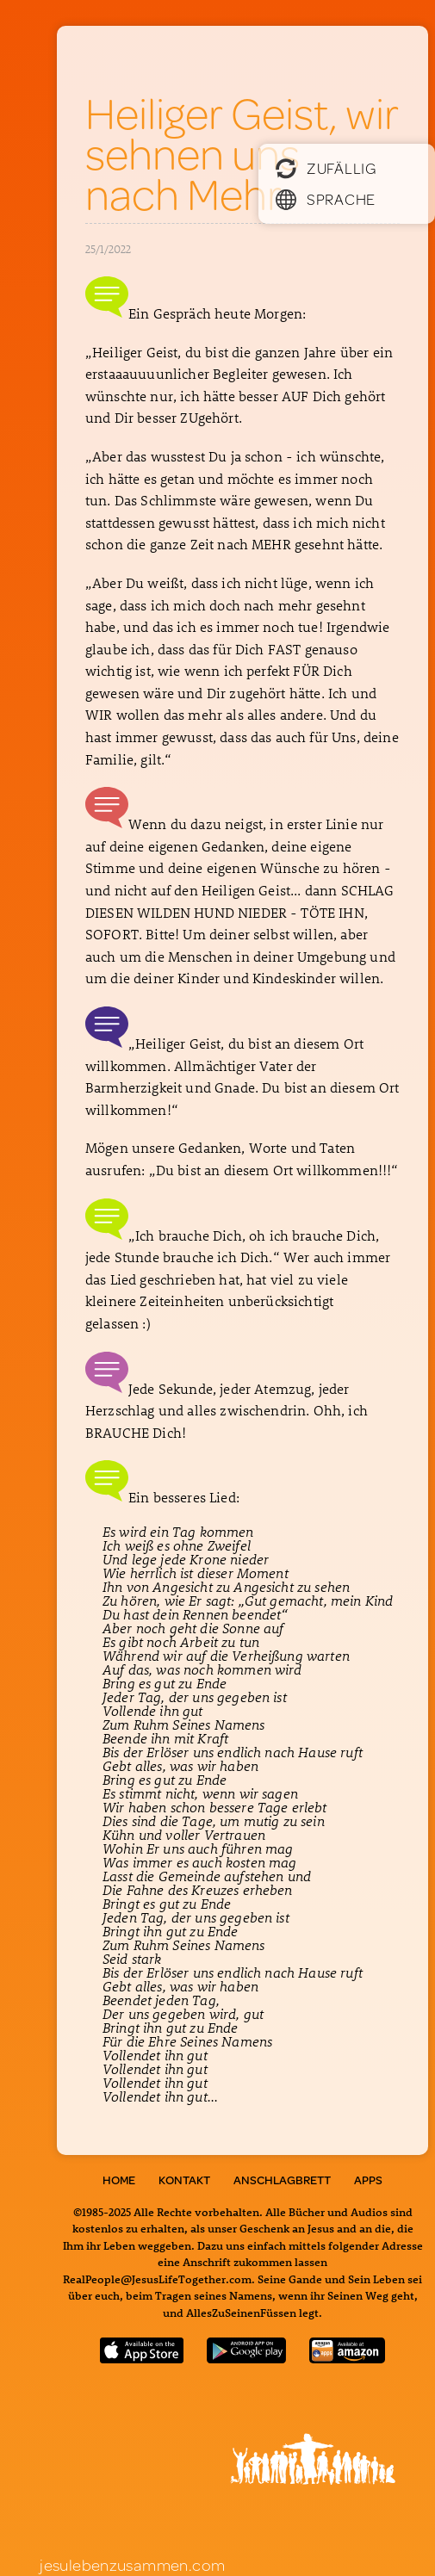 This screenshot has height=2576, width=435. I want to click on Apps, so click(368, 2180).